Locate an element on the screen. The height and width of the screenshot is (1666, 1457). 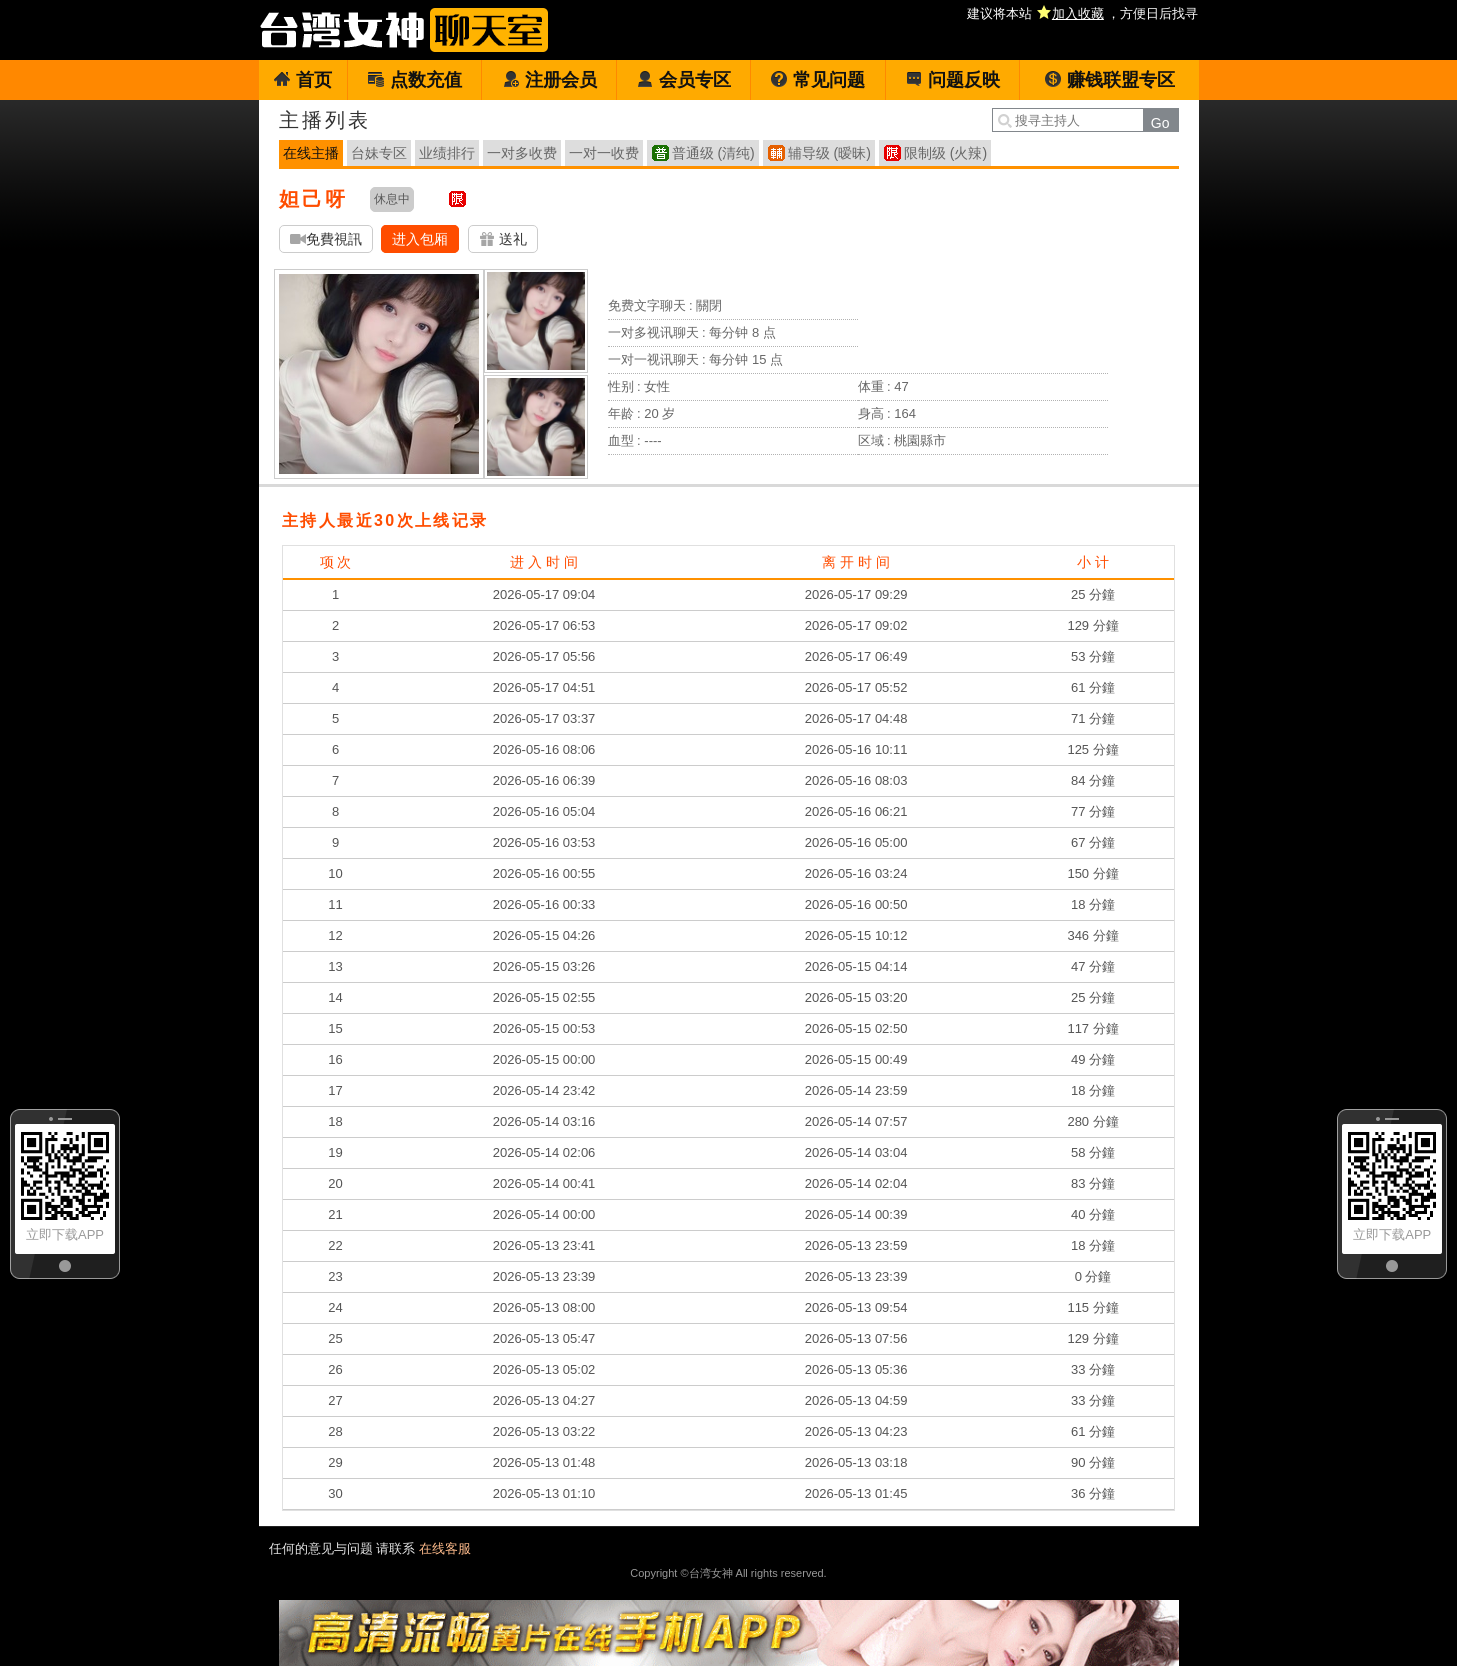
辅导级 (暧昧) is located at coordinates (829, 153).